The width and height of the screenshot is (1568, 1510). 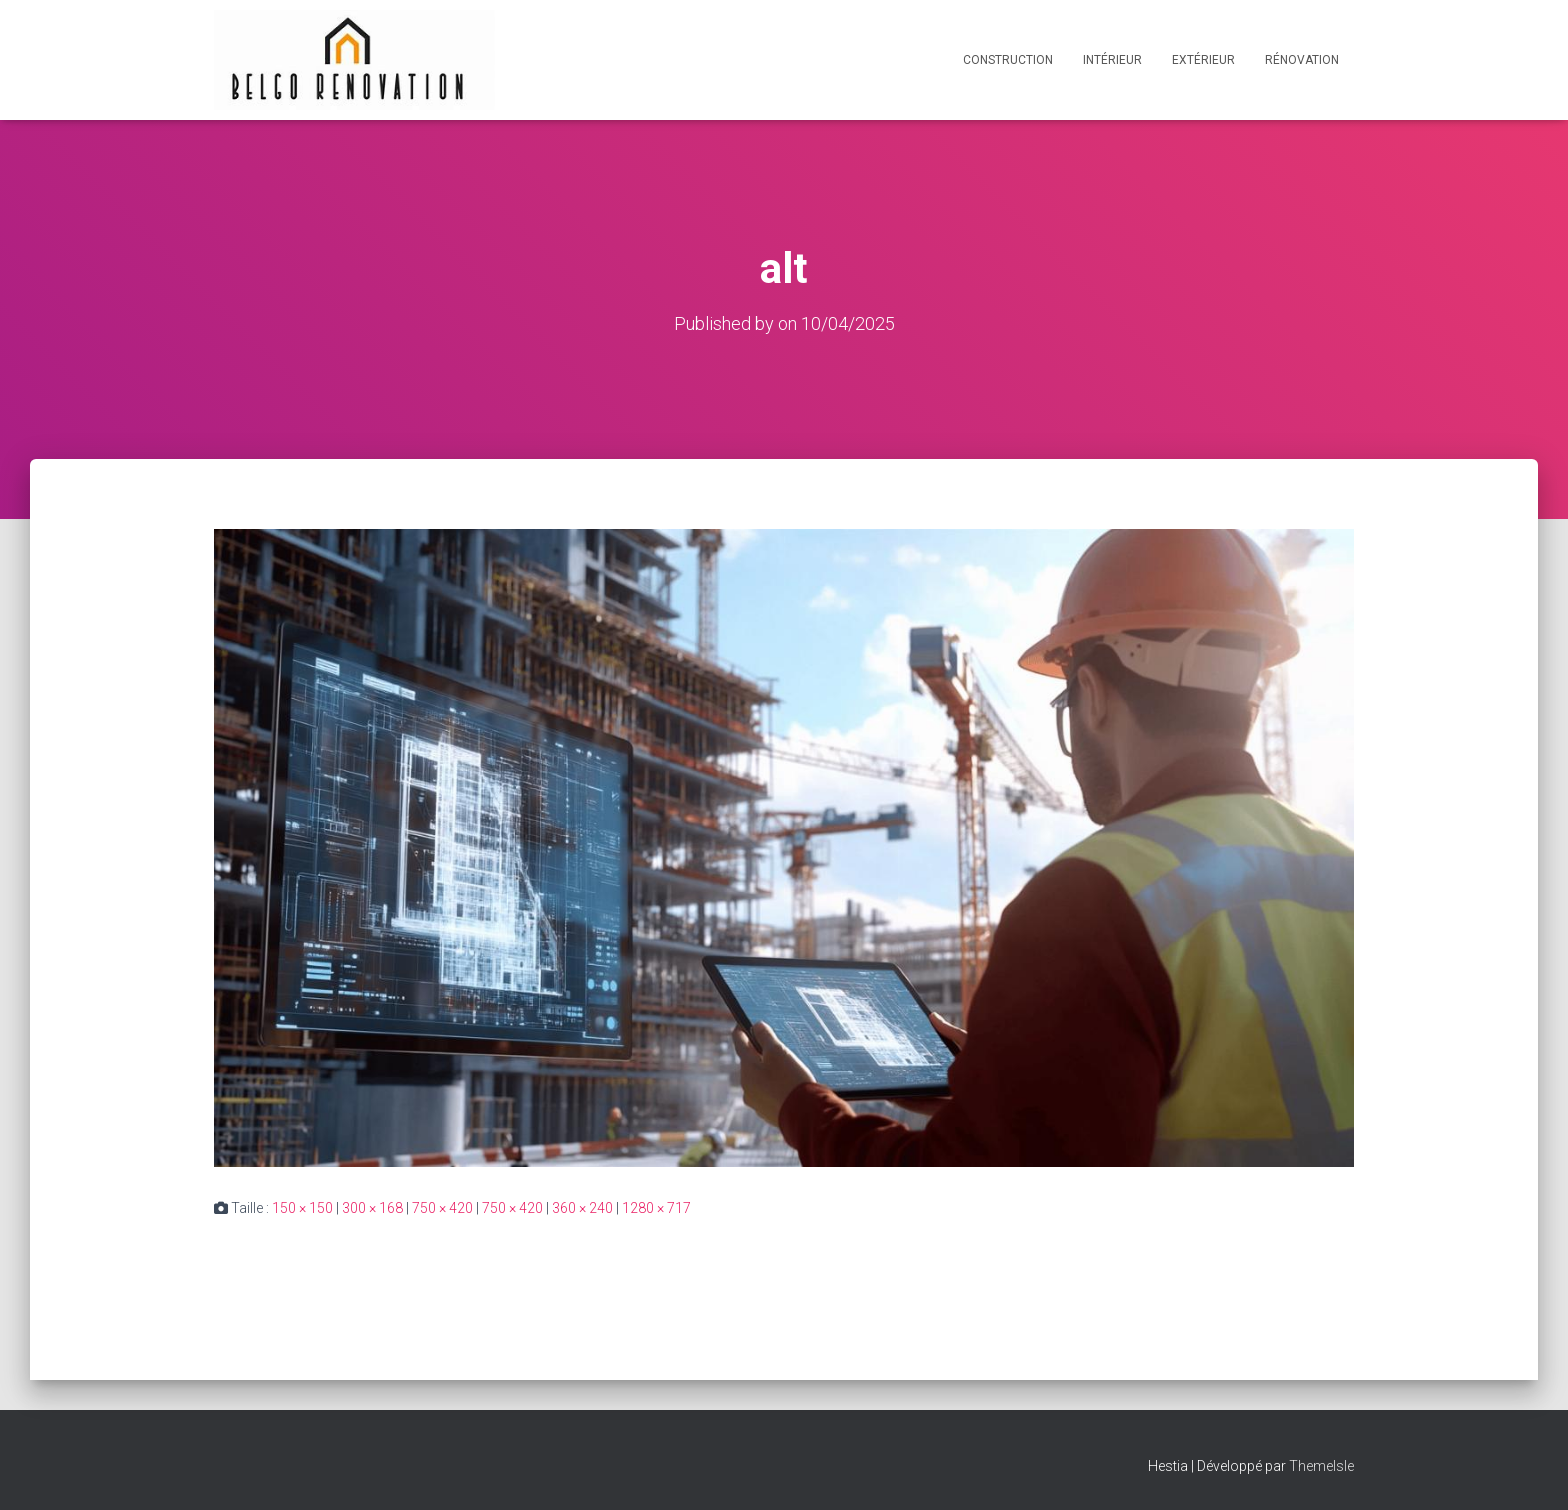 I want to click on ThemeIsle, so click(x=1321, y=1465).